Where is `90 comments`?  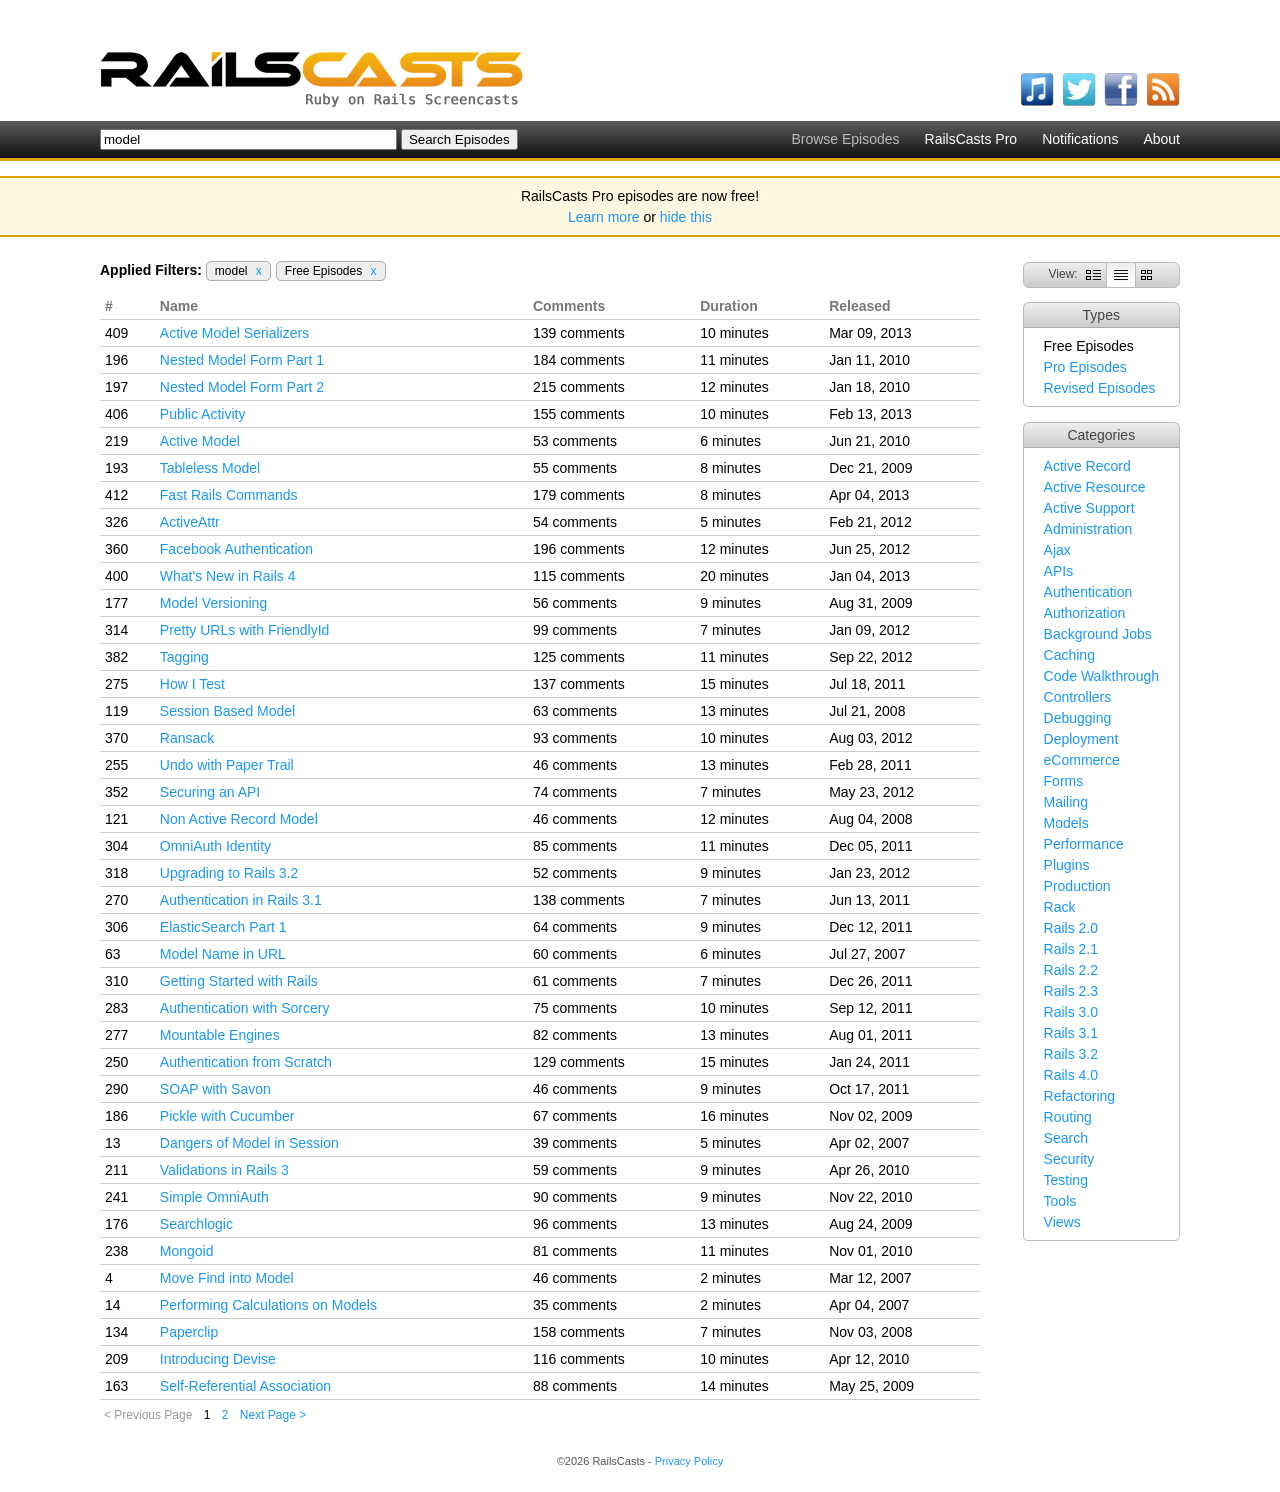
90 comments is located at coordinates (575, 1197).